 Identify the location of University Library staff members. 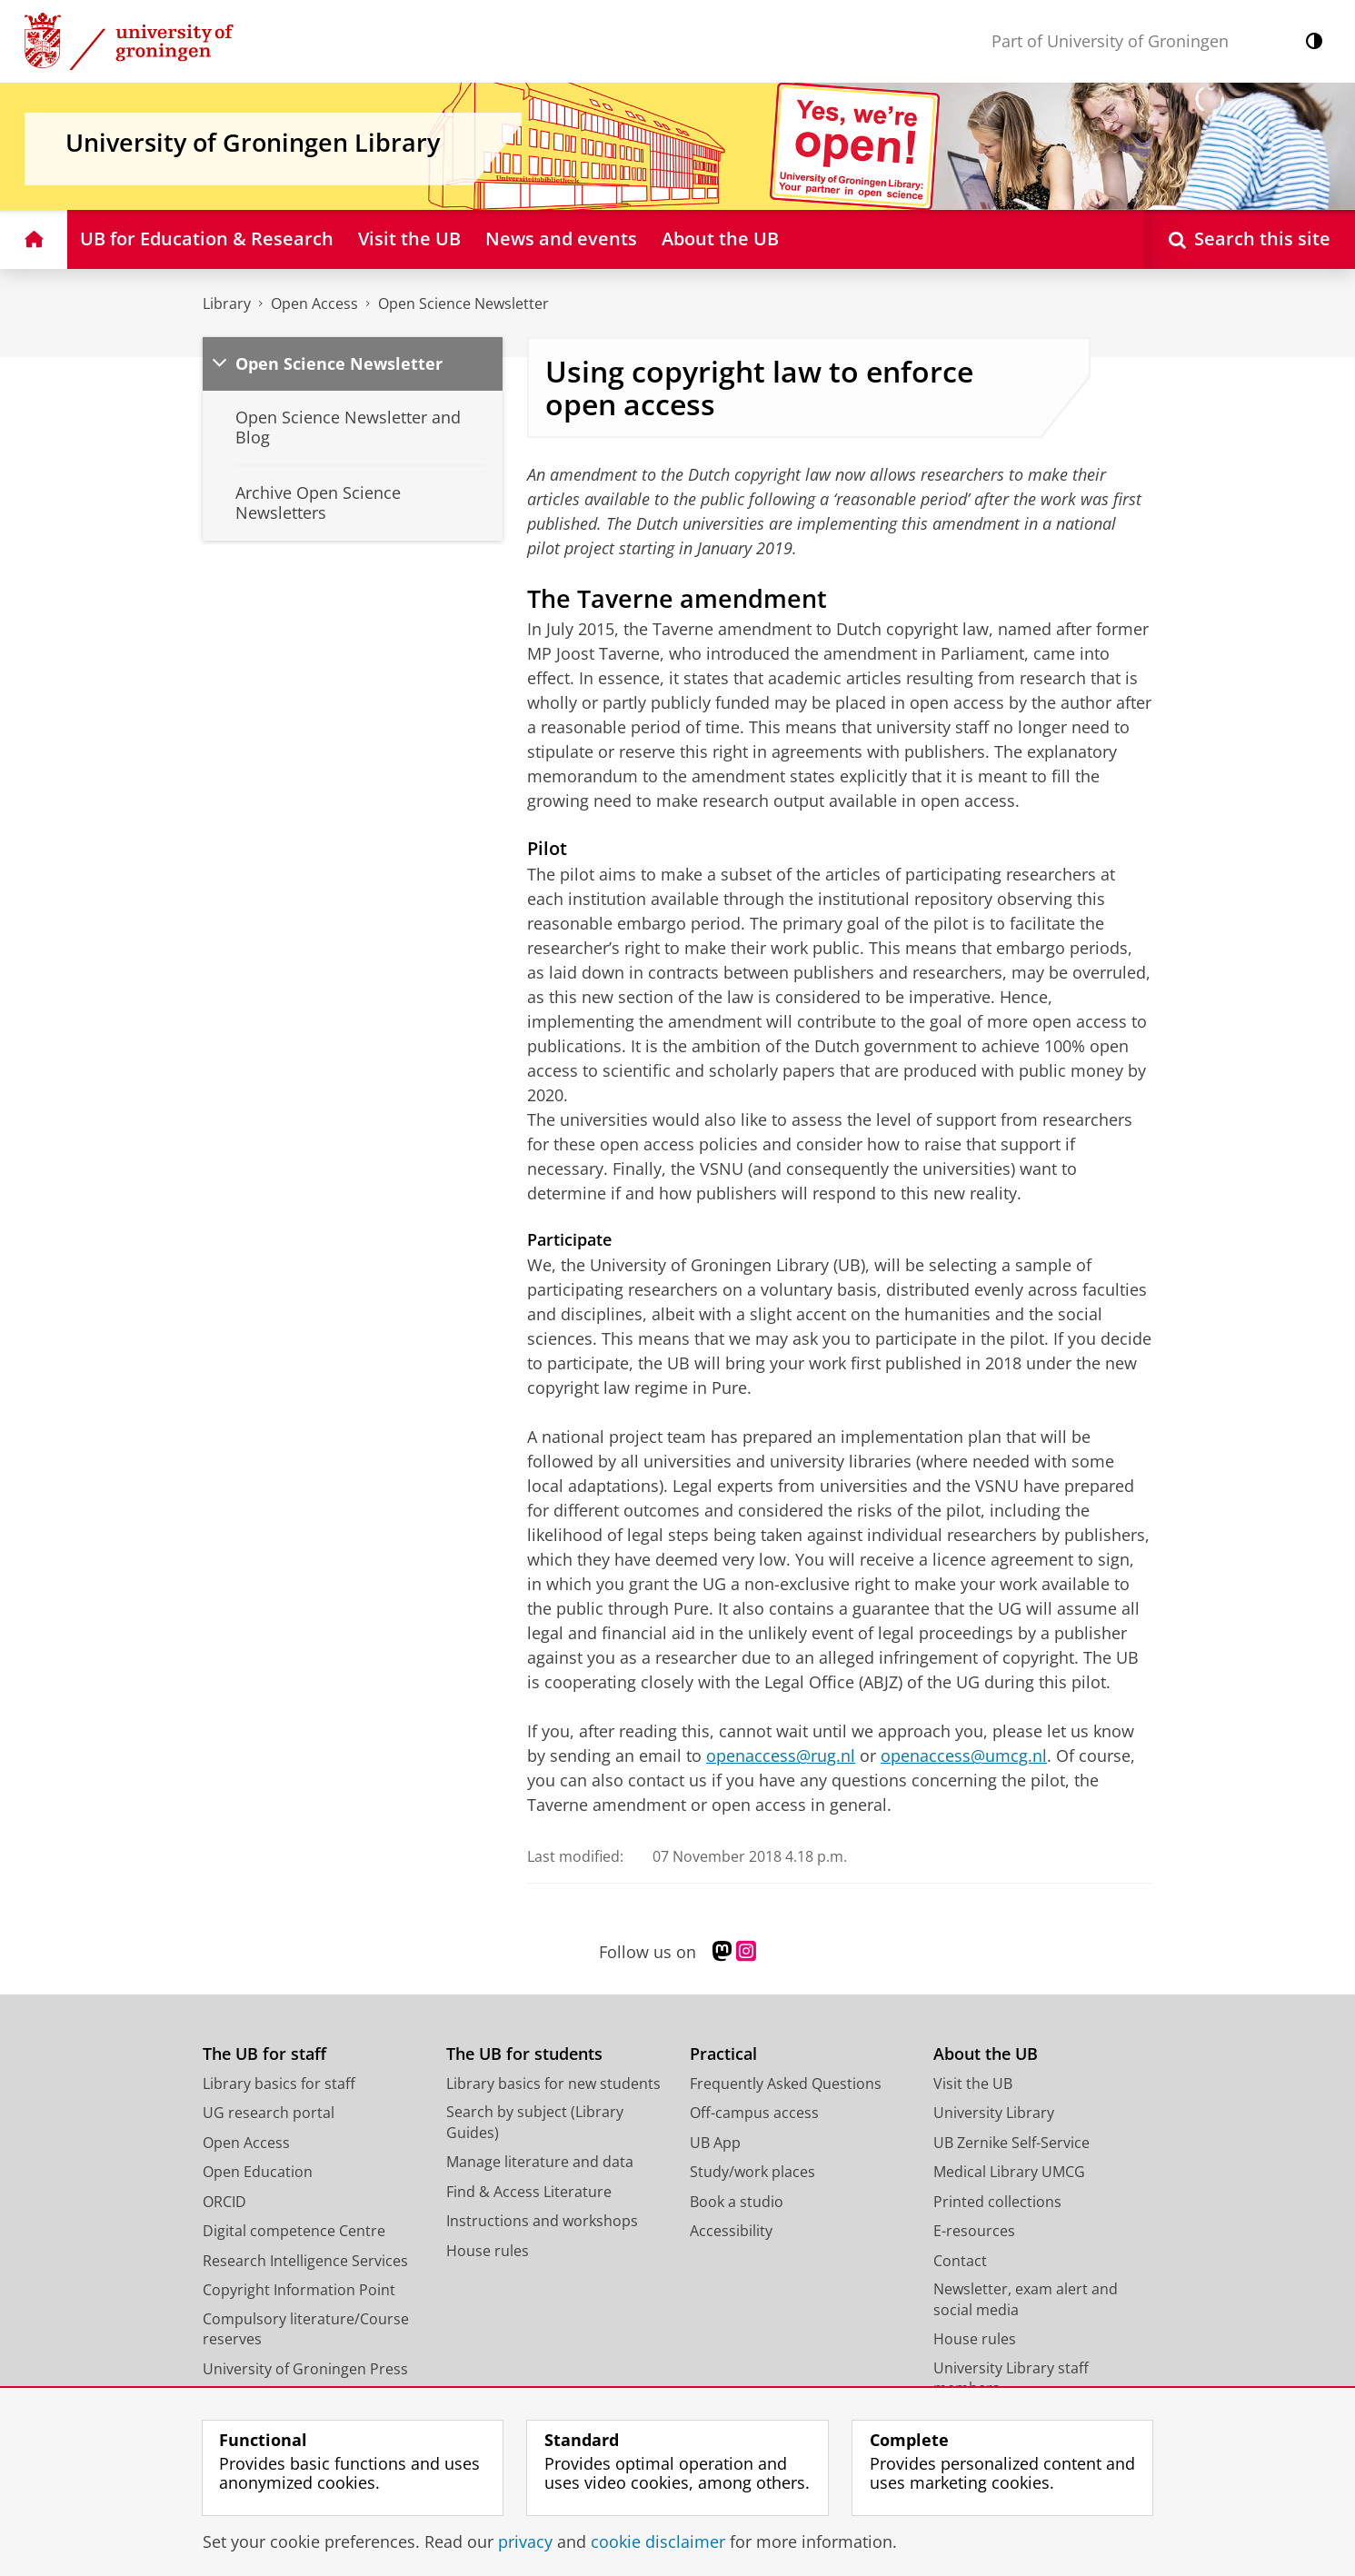
(1011, 2378).